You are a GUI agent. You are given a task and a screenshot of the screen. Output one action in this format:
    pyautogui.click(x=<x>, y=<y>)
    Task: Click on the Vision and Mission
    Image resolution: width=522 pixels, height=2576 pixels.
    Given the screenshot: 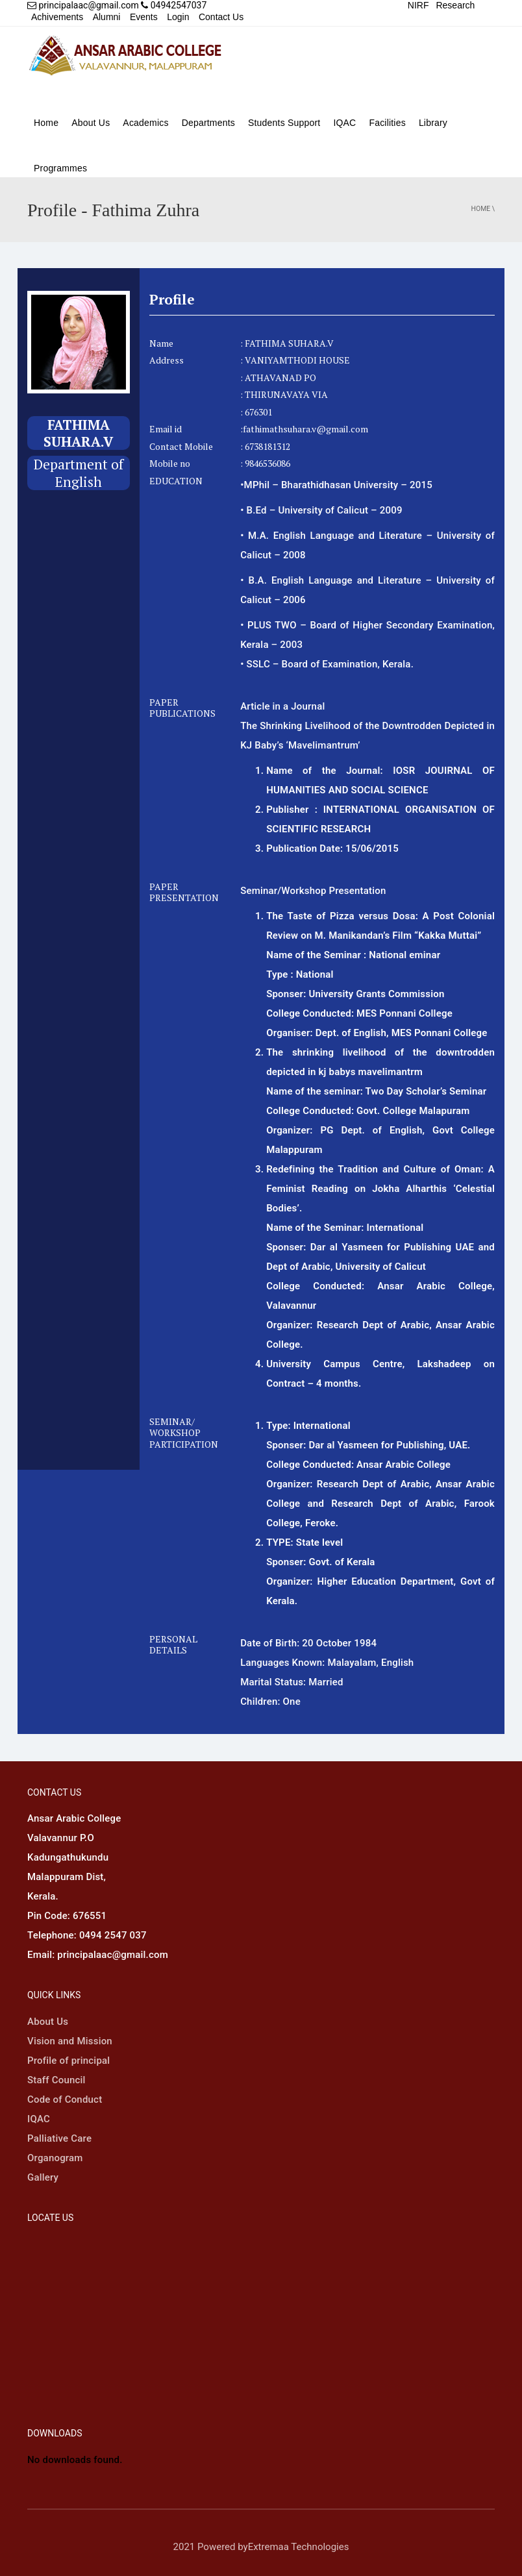 What is the action you would take?
    pyautogui.click(x=69, y=2041)
    